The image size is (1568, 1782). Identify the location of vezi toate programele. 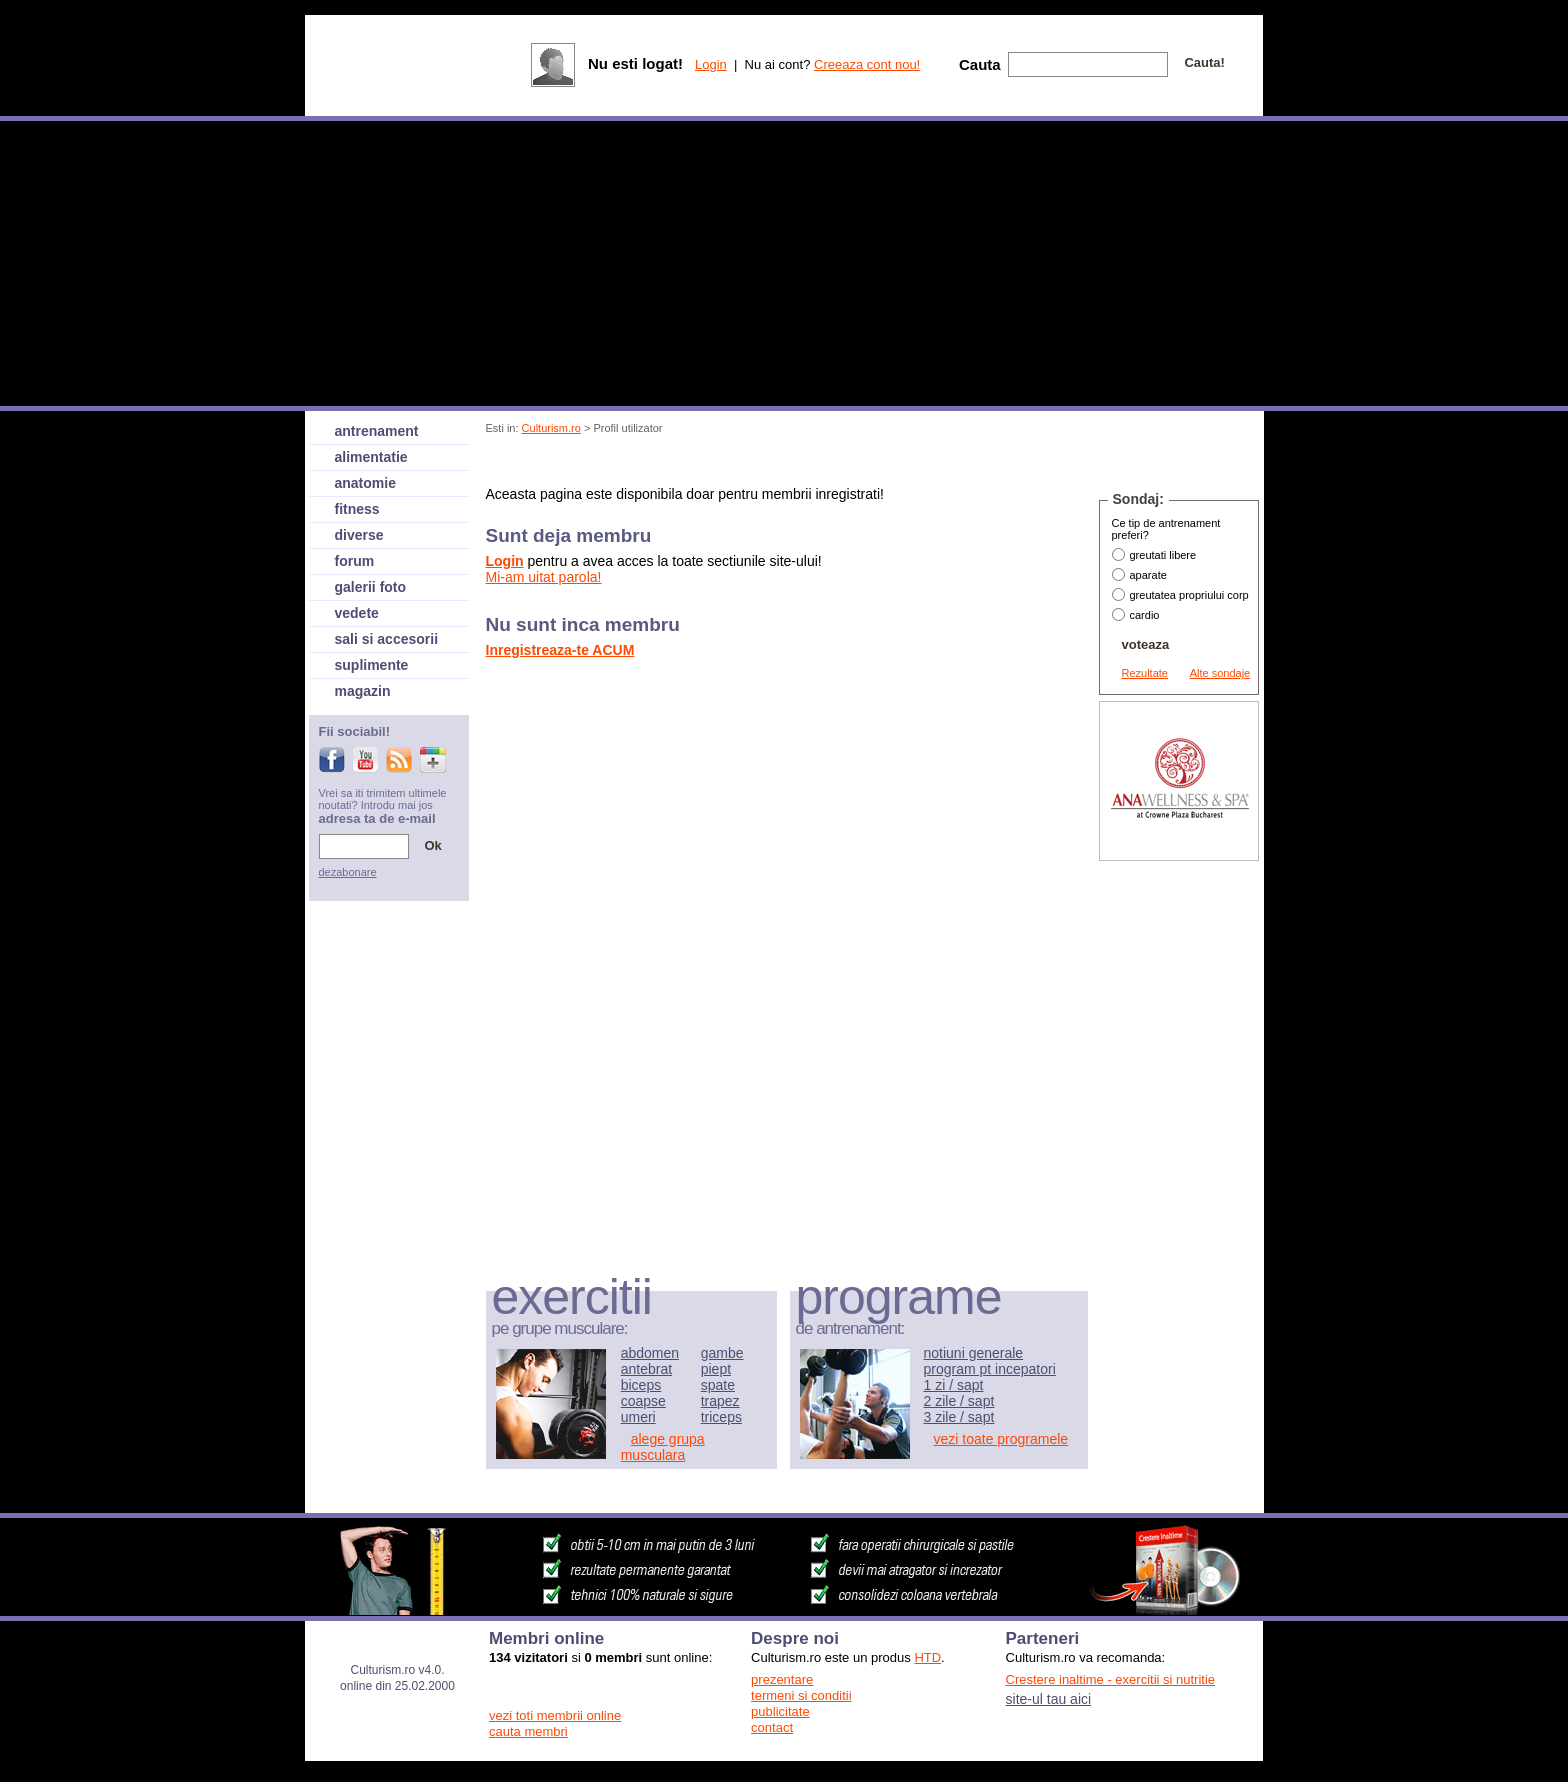
(1001, 1439).